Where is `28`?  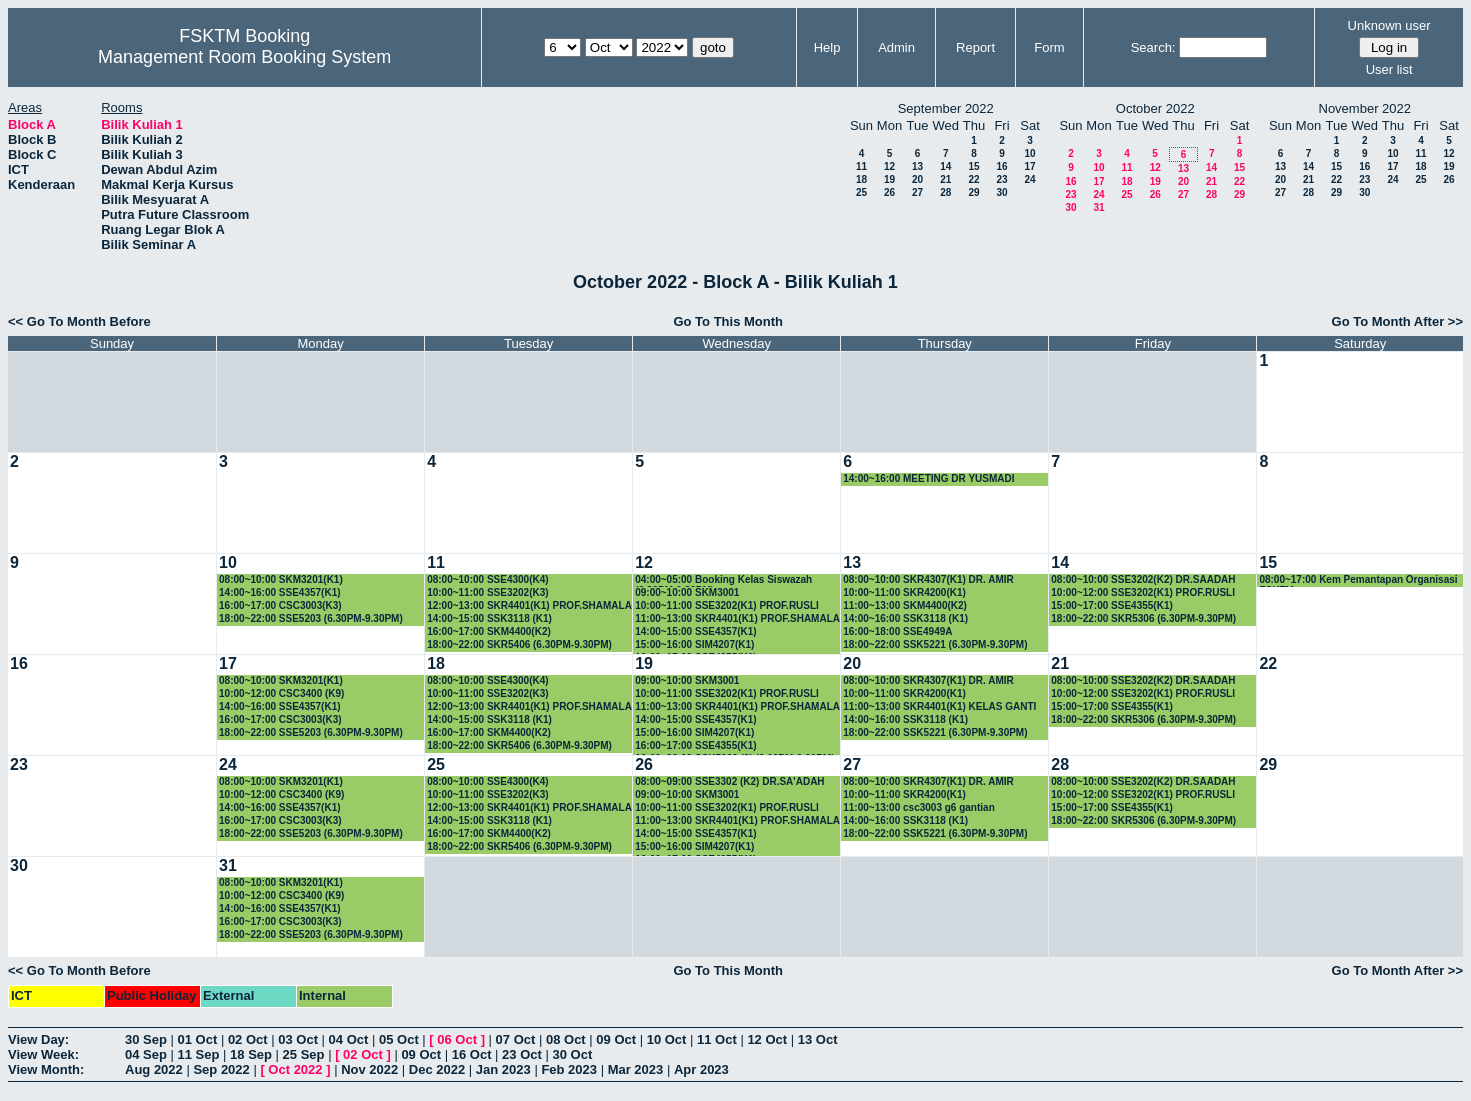 28 is located at coordinates (945, 192).